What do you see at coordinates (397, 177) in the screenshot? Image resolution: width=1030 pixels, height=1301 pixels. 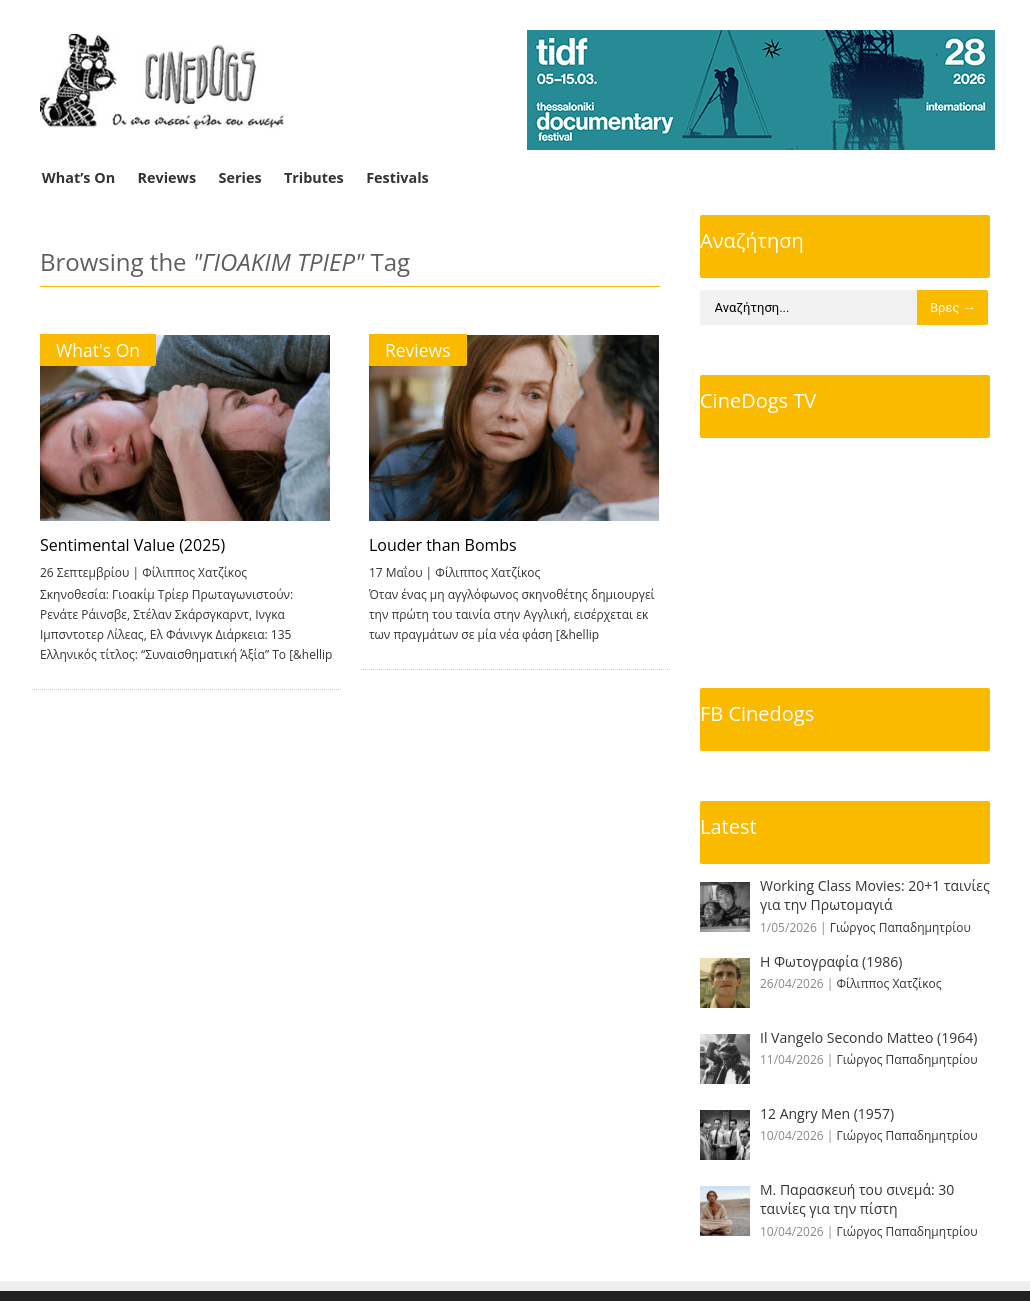 I see `Festivals` at bounding box center [397, 177].